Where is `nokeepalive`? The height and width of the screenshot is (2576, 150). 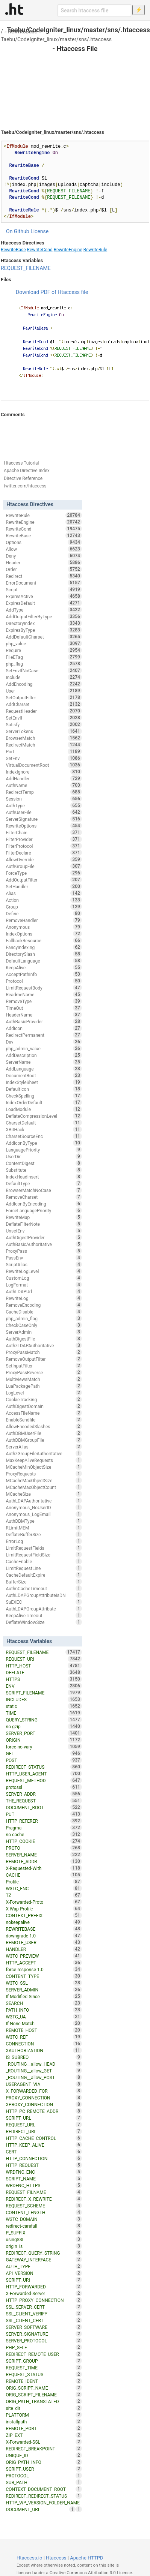
nokeepalive is located at coordinates (44, 1922).